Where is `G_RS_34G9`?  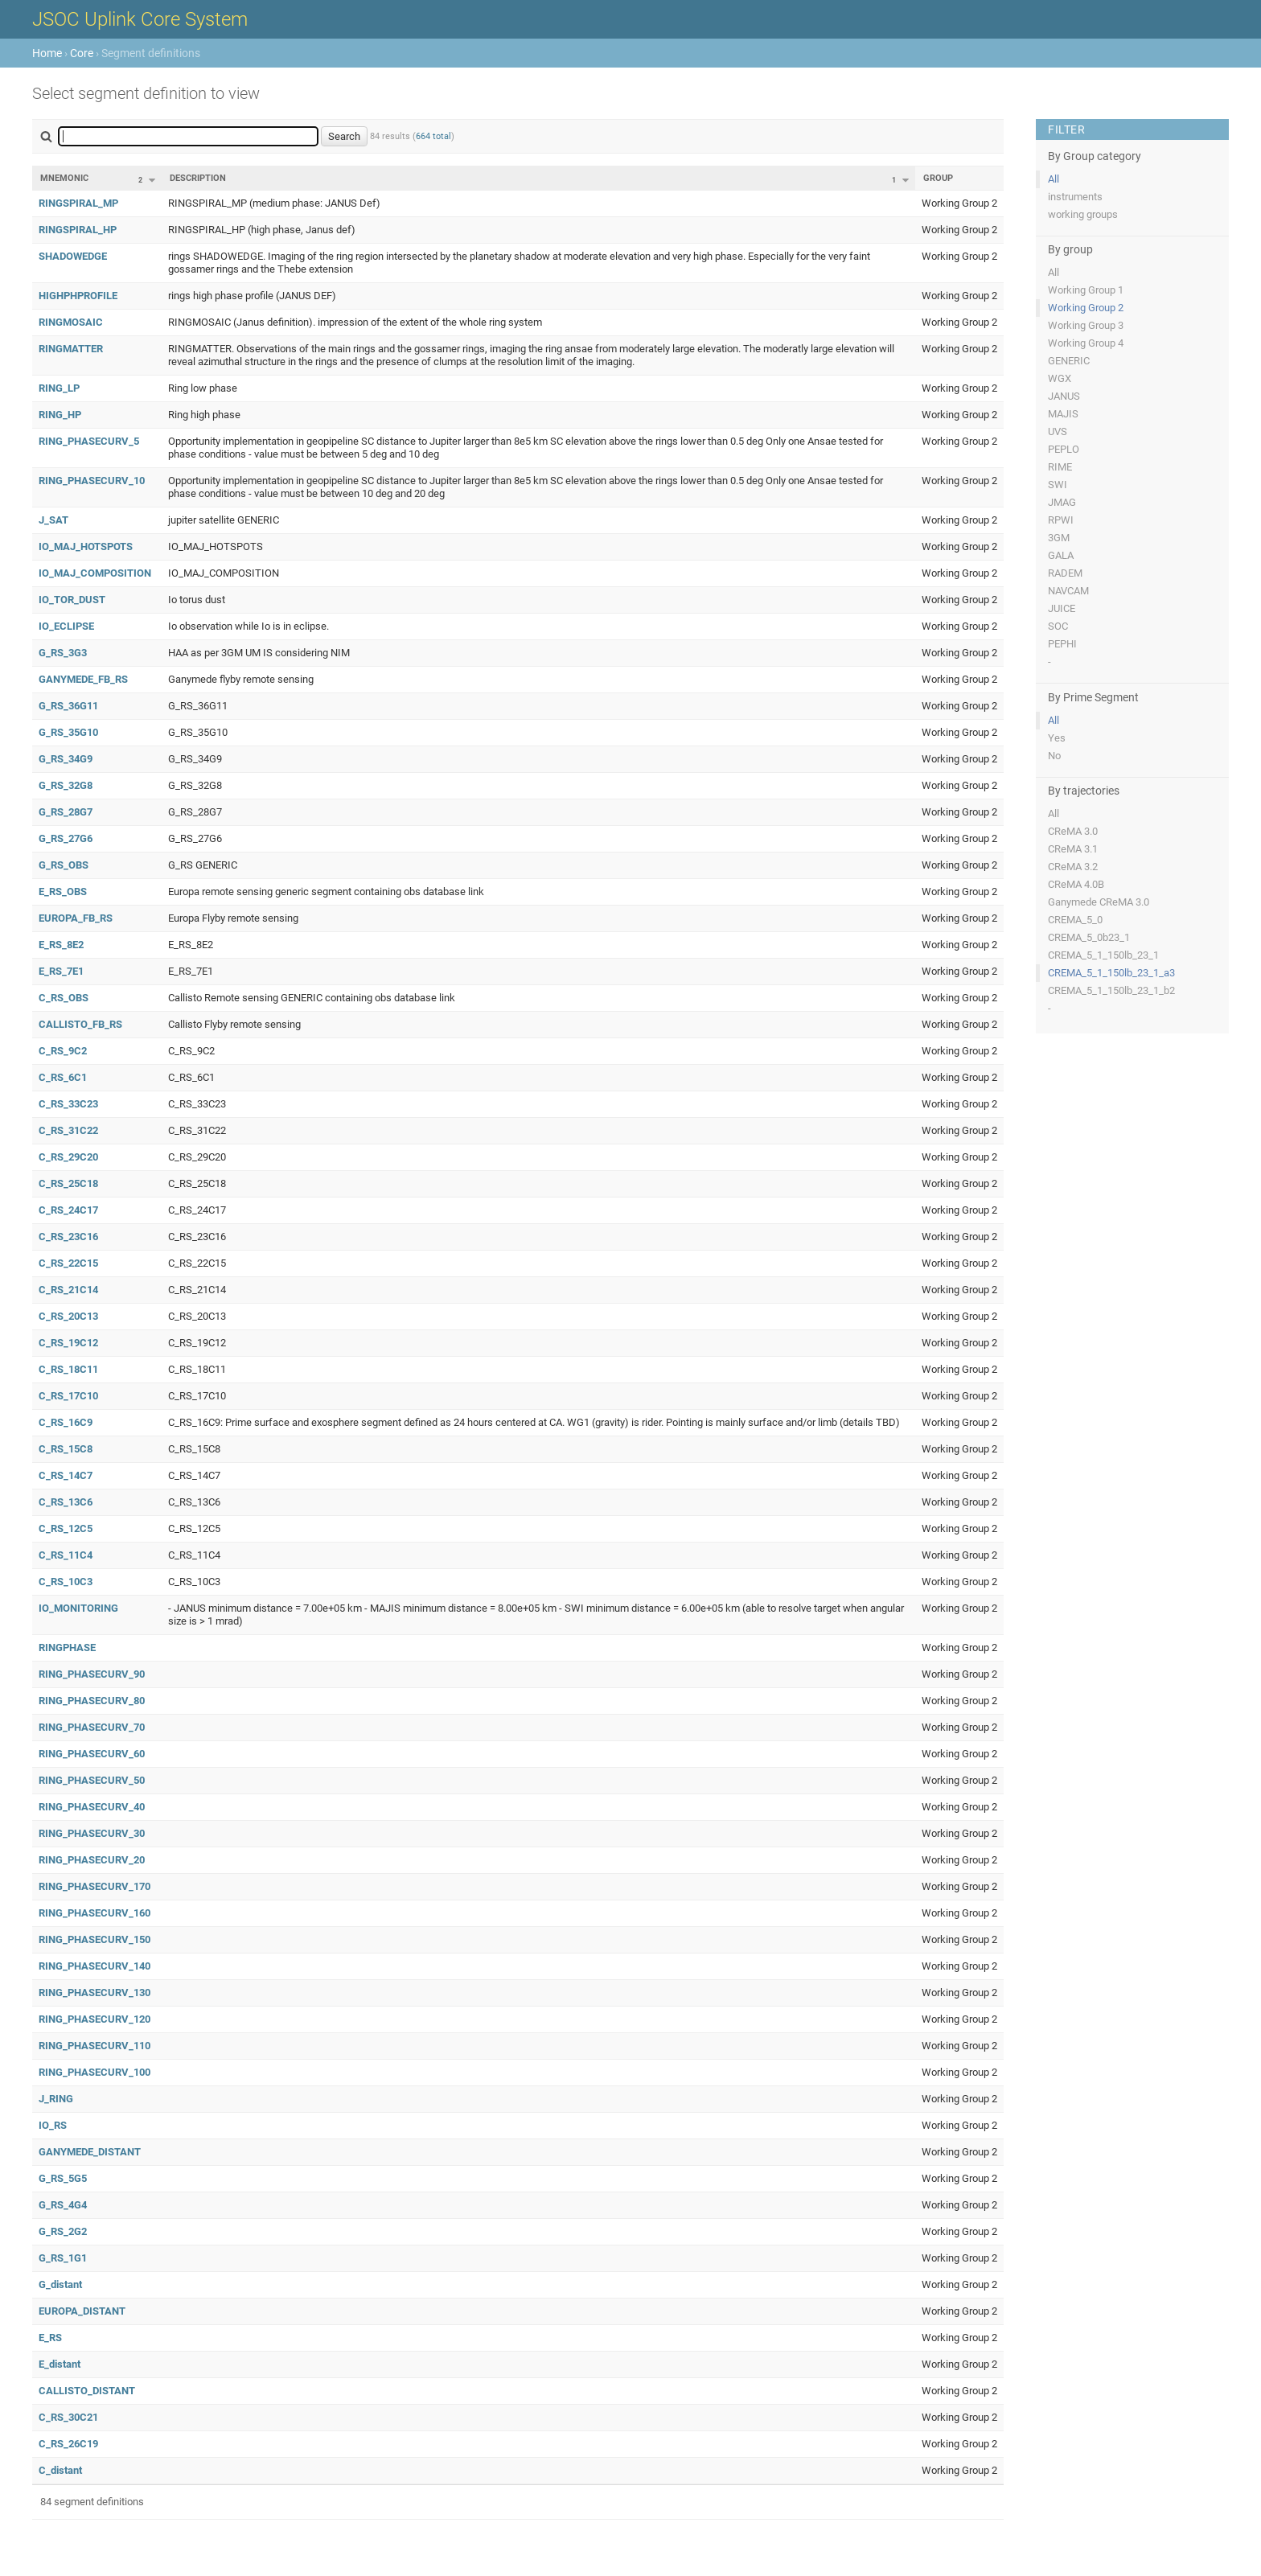
G_RS_34G9 is located at coordinates (65, 759).